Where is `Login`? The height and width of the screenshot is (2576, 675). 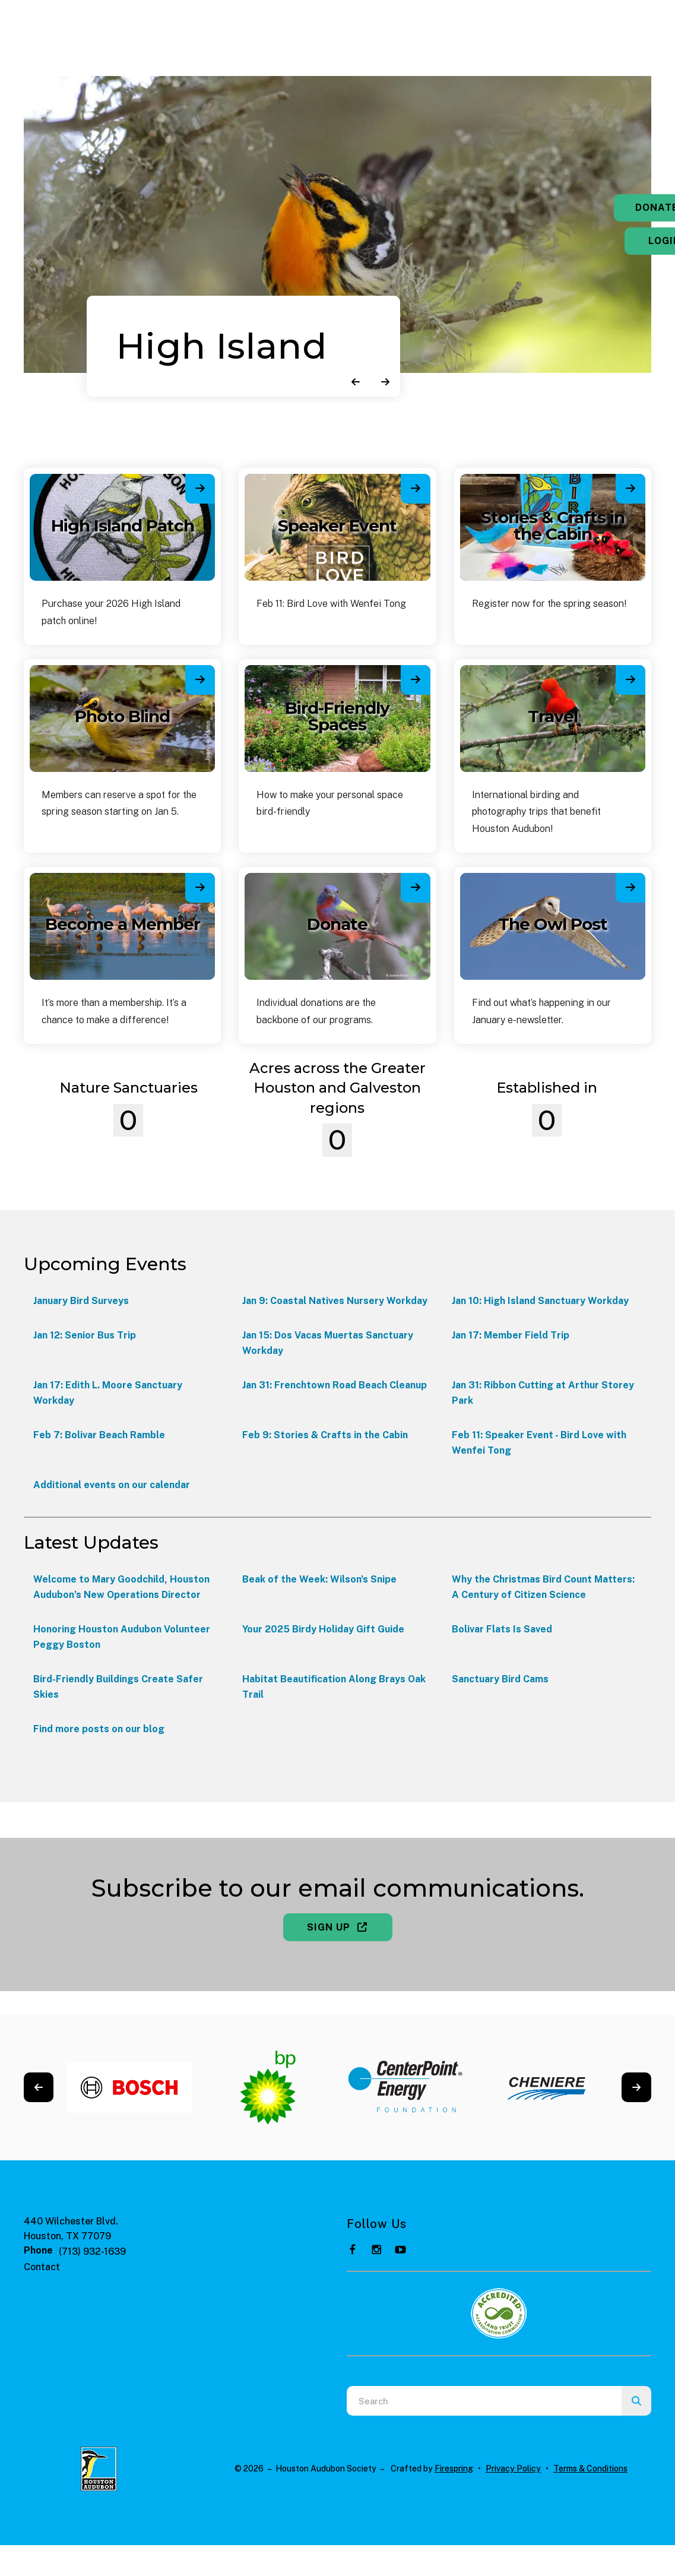 Login is located at coordinates (601, 240).